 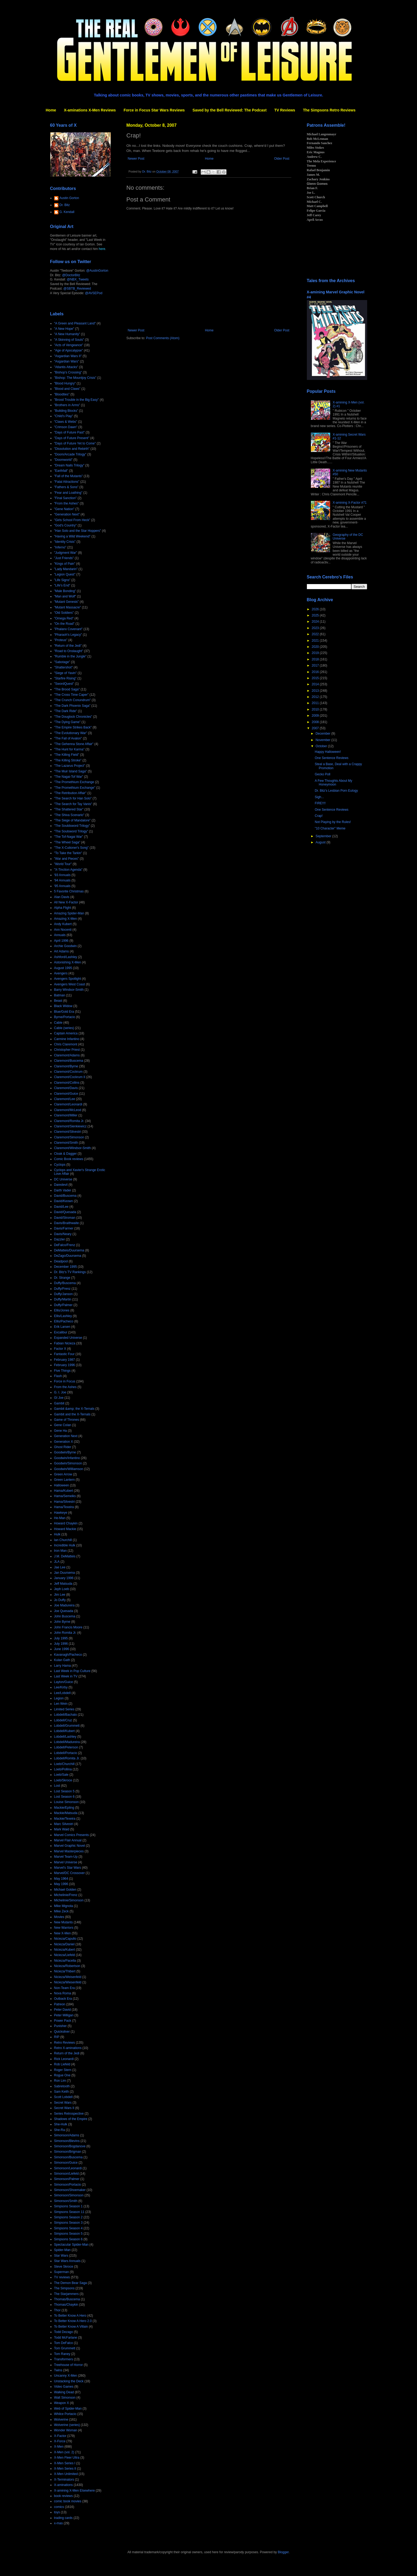 What do you see at coordinates (64, 205) in the screenshot?
I see `Dr. Bitz` at bounding box center [64, 205].